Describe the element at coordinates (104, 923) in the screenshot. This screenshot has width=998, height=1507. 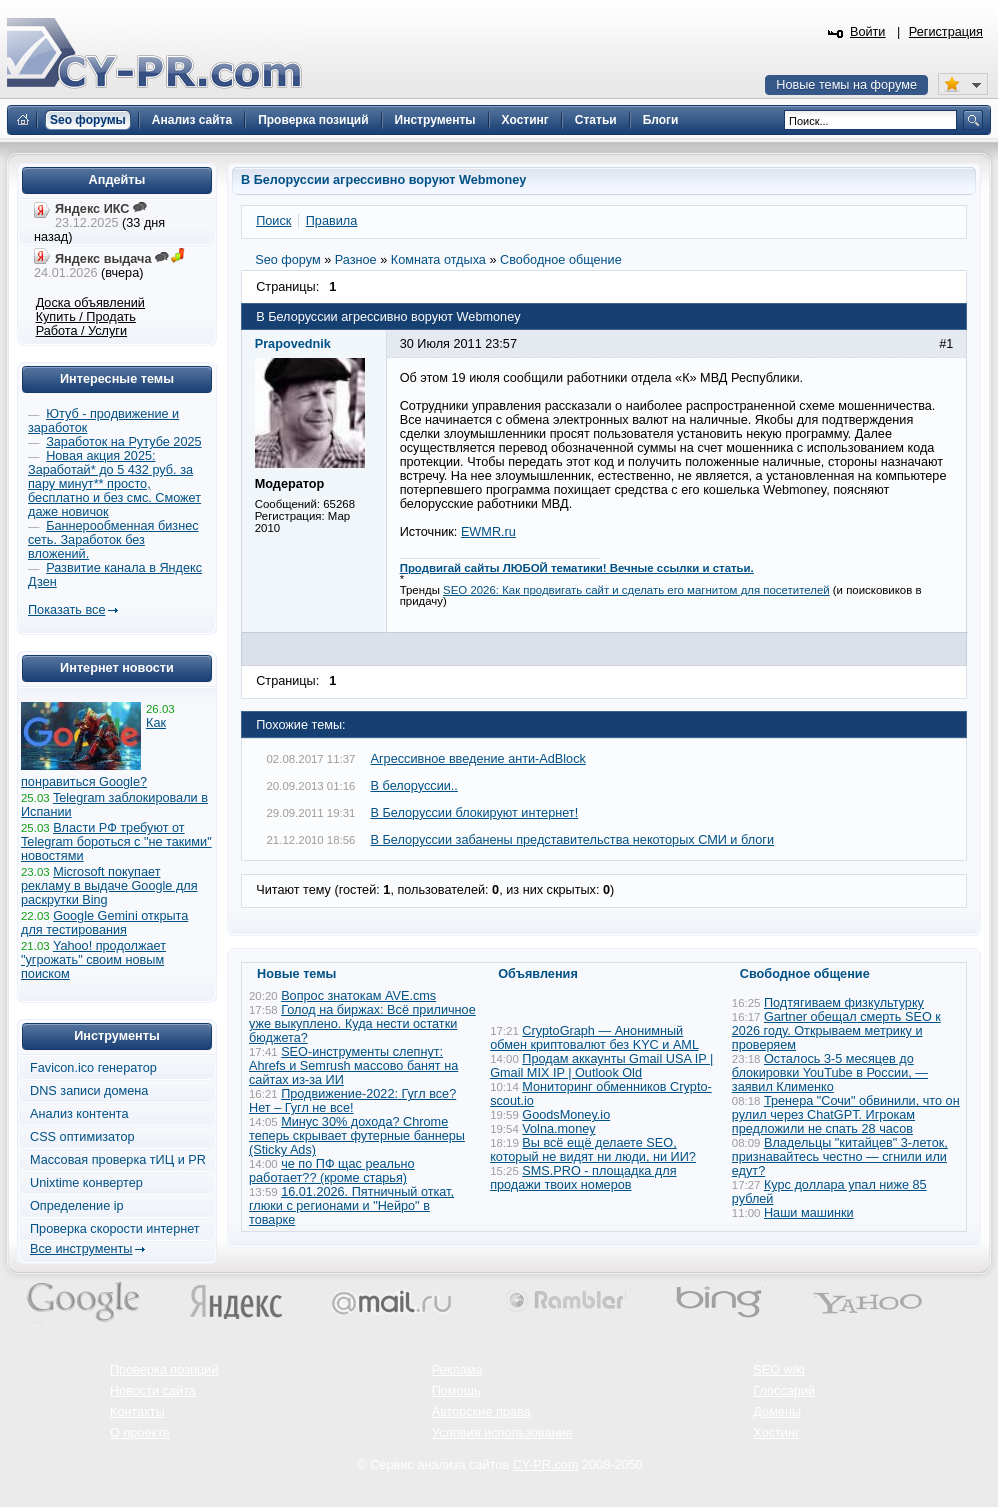
I see `Google Gemini открыта для тестирования` at that location.